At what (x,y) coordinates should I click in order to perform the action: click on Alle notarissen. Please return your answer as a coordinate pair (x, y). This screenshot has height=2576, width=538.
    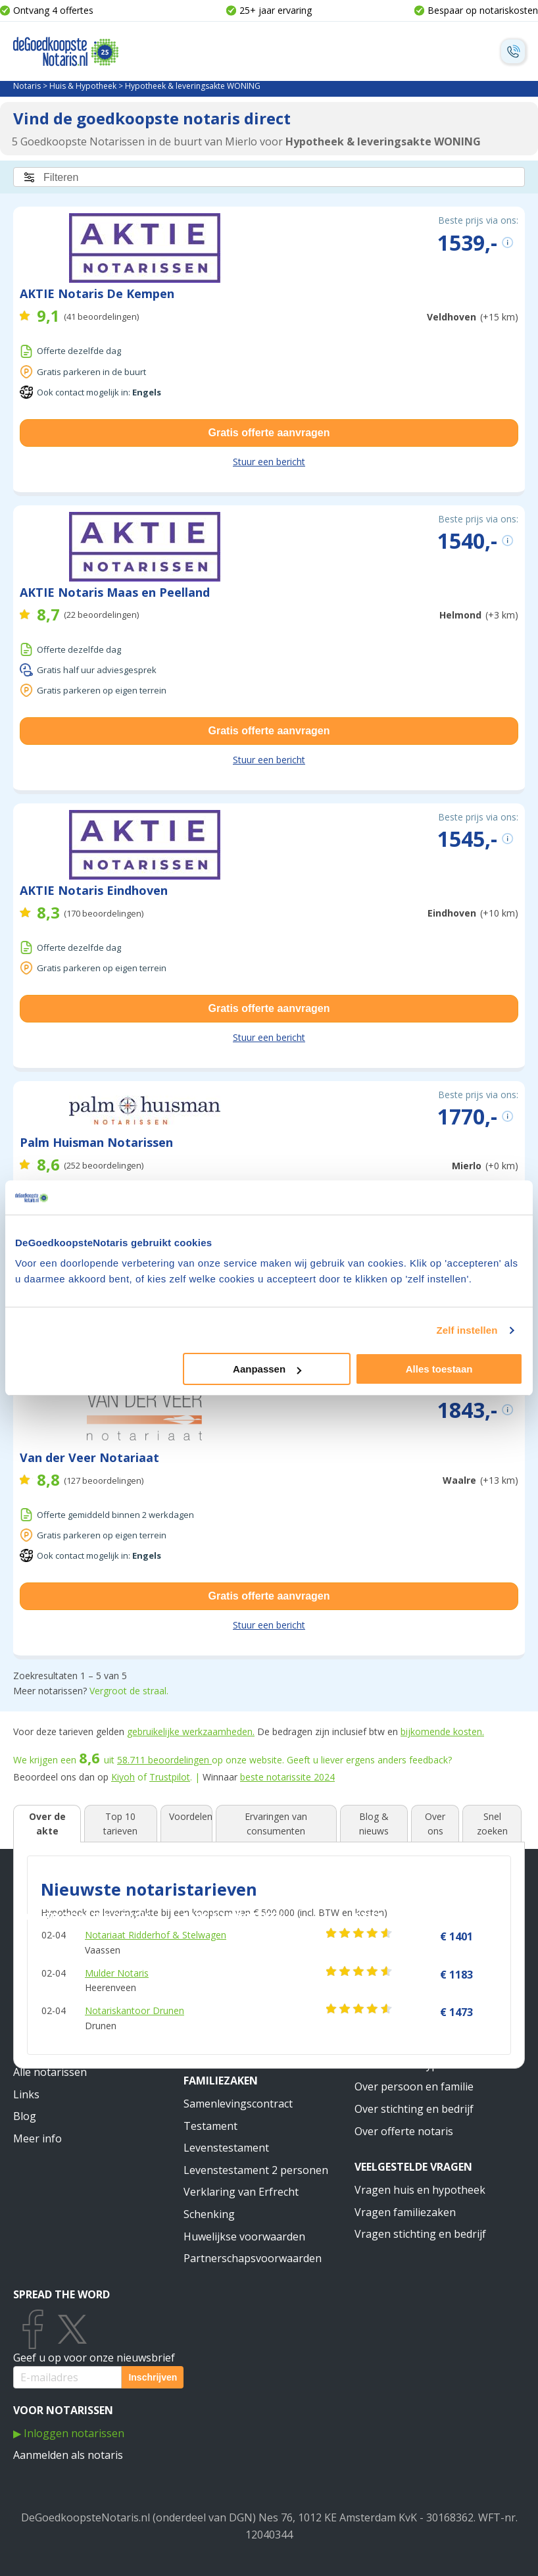
    Looking at the image, I should click on (50, 2072).